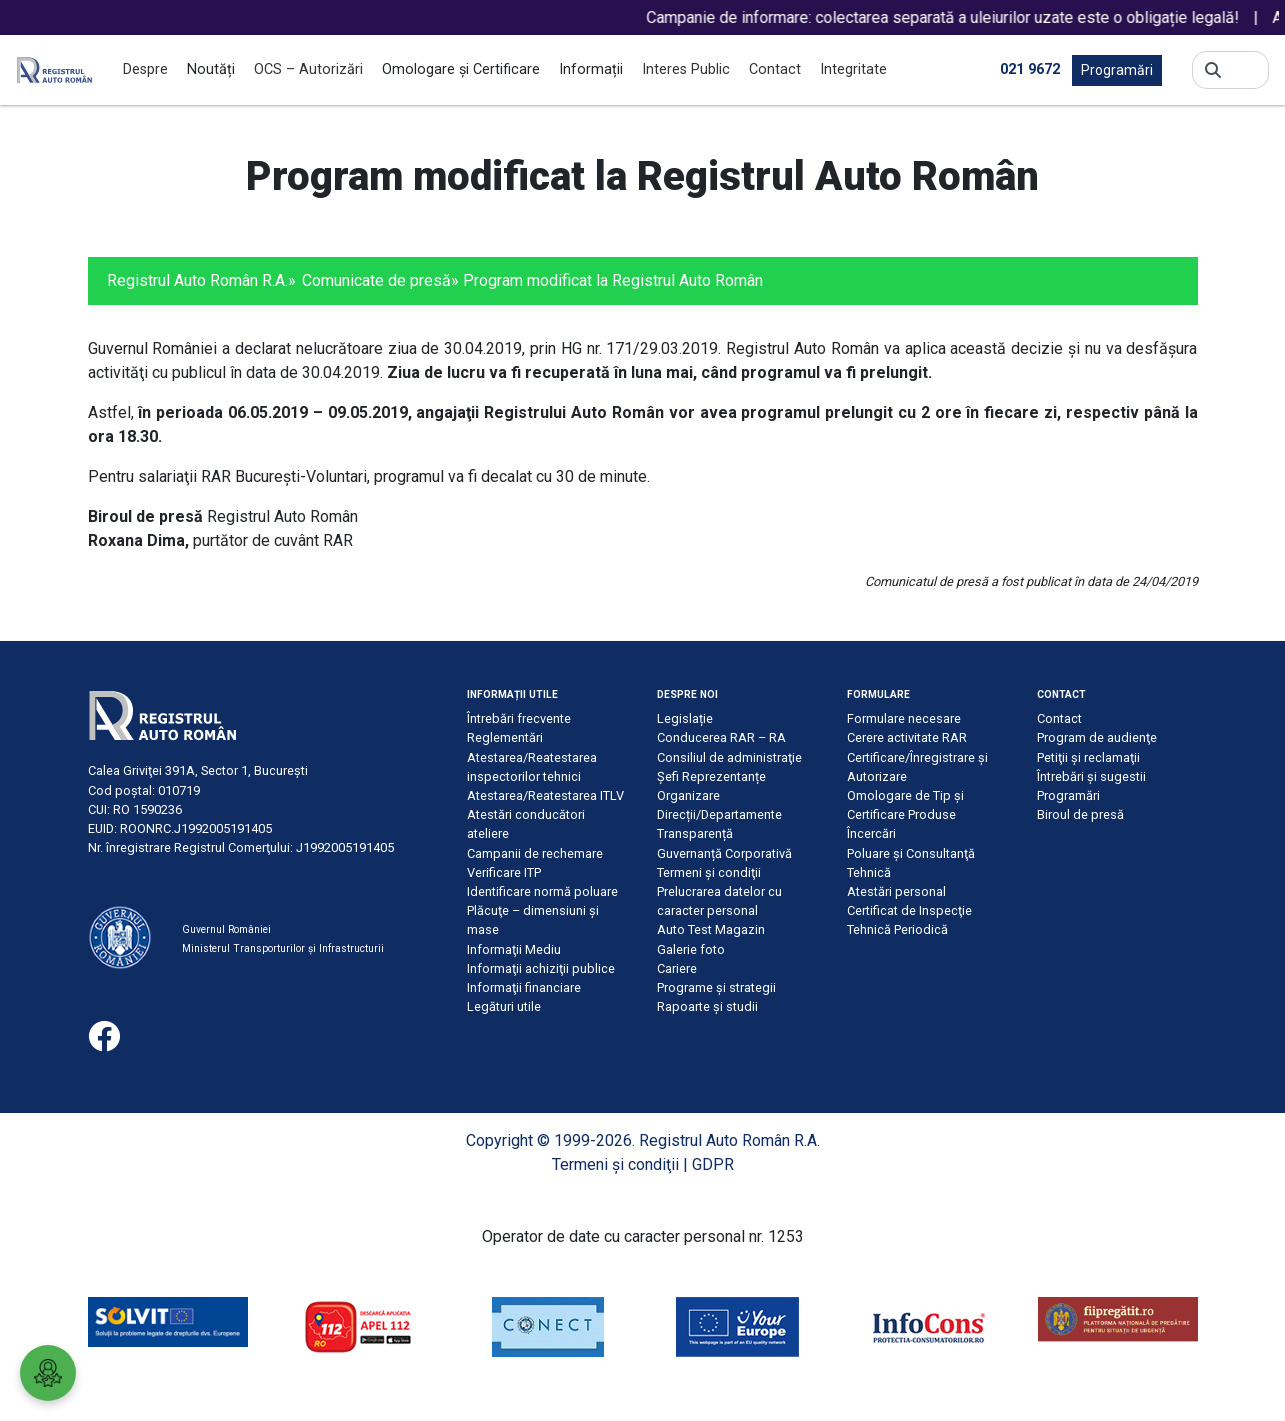 This screenshot has width=1285, height=1421. What do you see at coordinates (716, 987) in the screenshot?
I see `Programe și strategii` at bounding box center [716, 987].